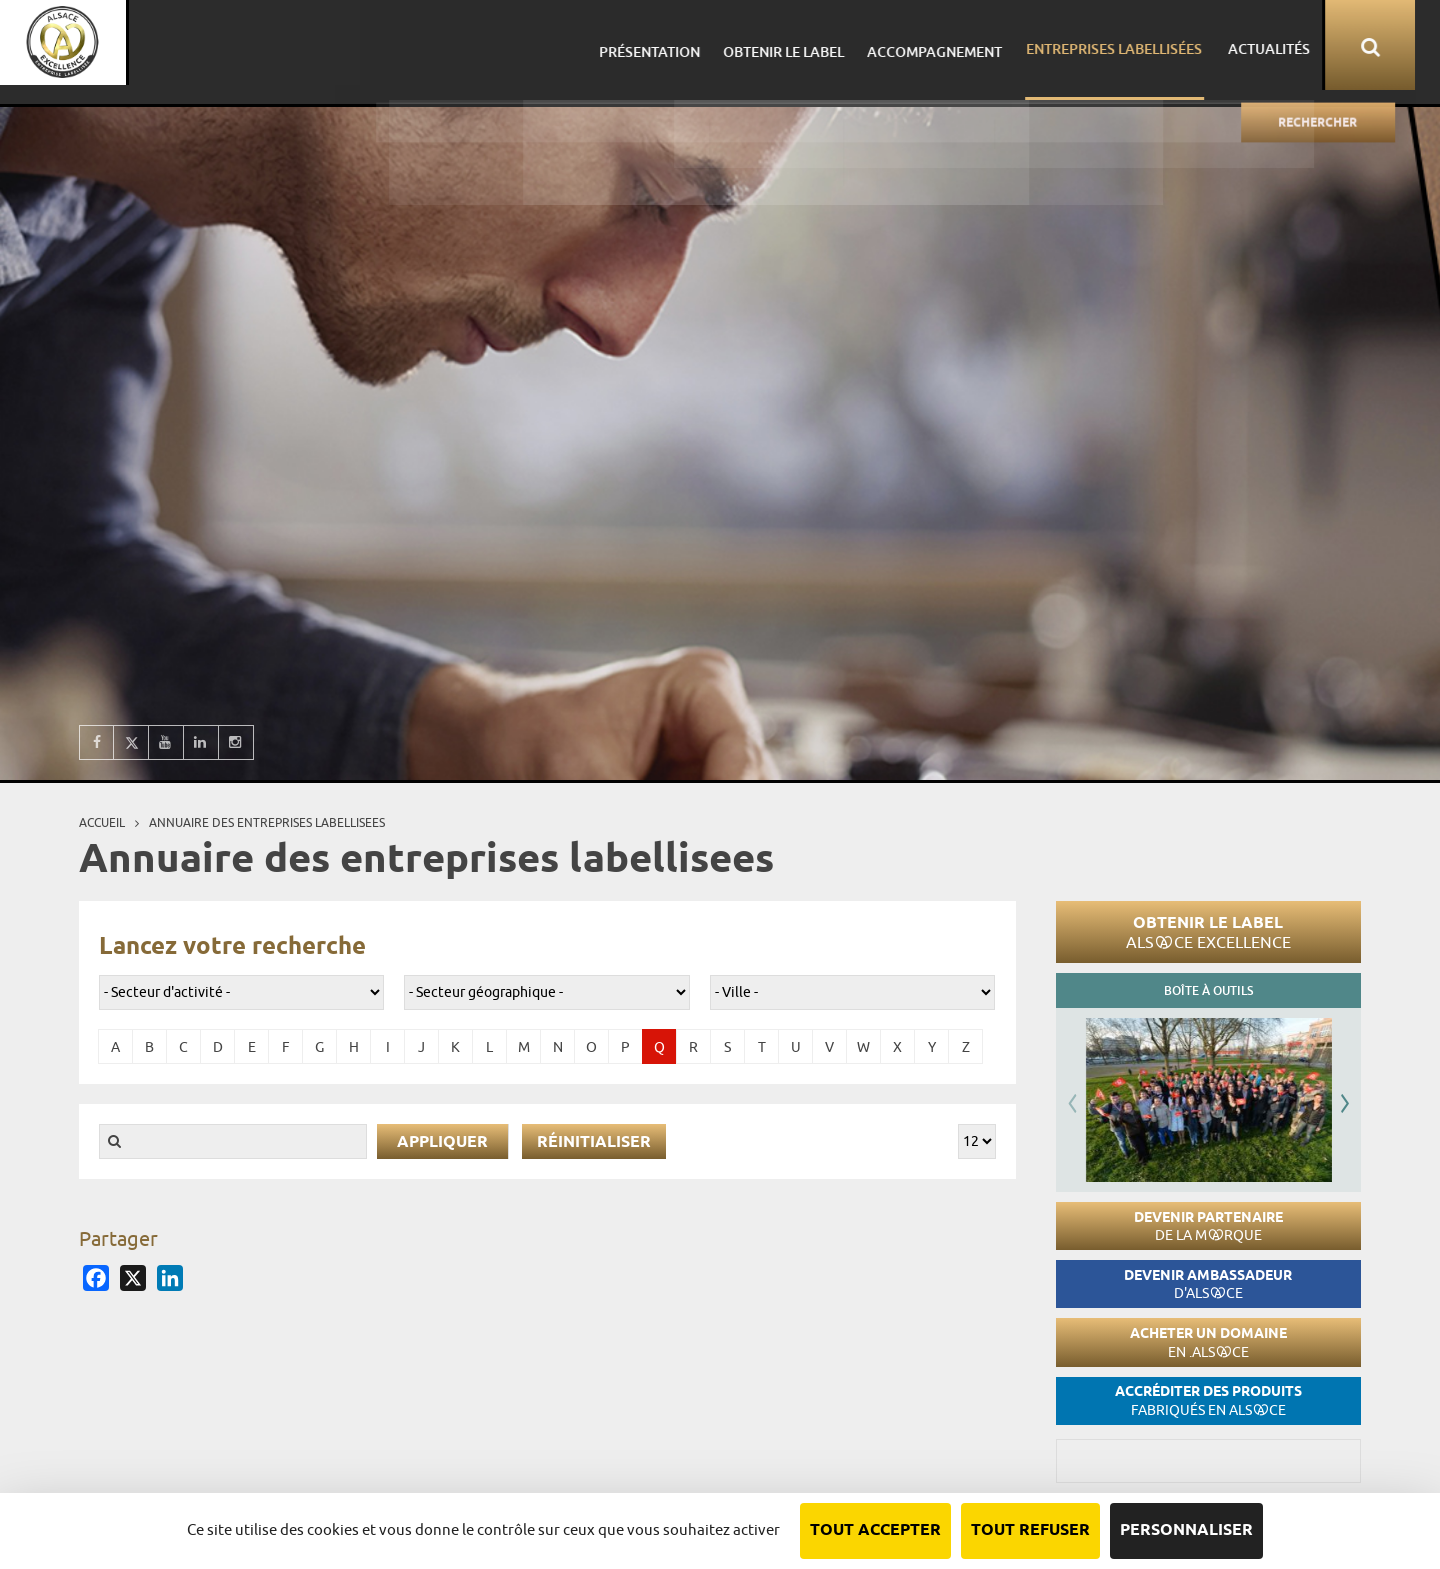  Describe the element at coordinates (1208, 1400) in the screenshot. I see `Accréditer des produits` at that location.